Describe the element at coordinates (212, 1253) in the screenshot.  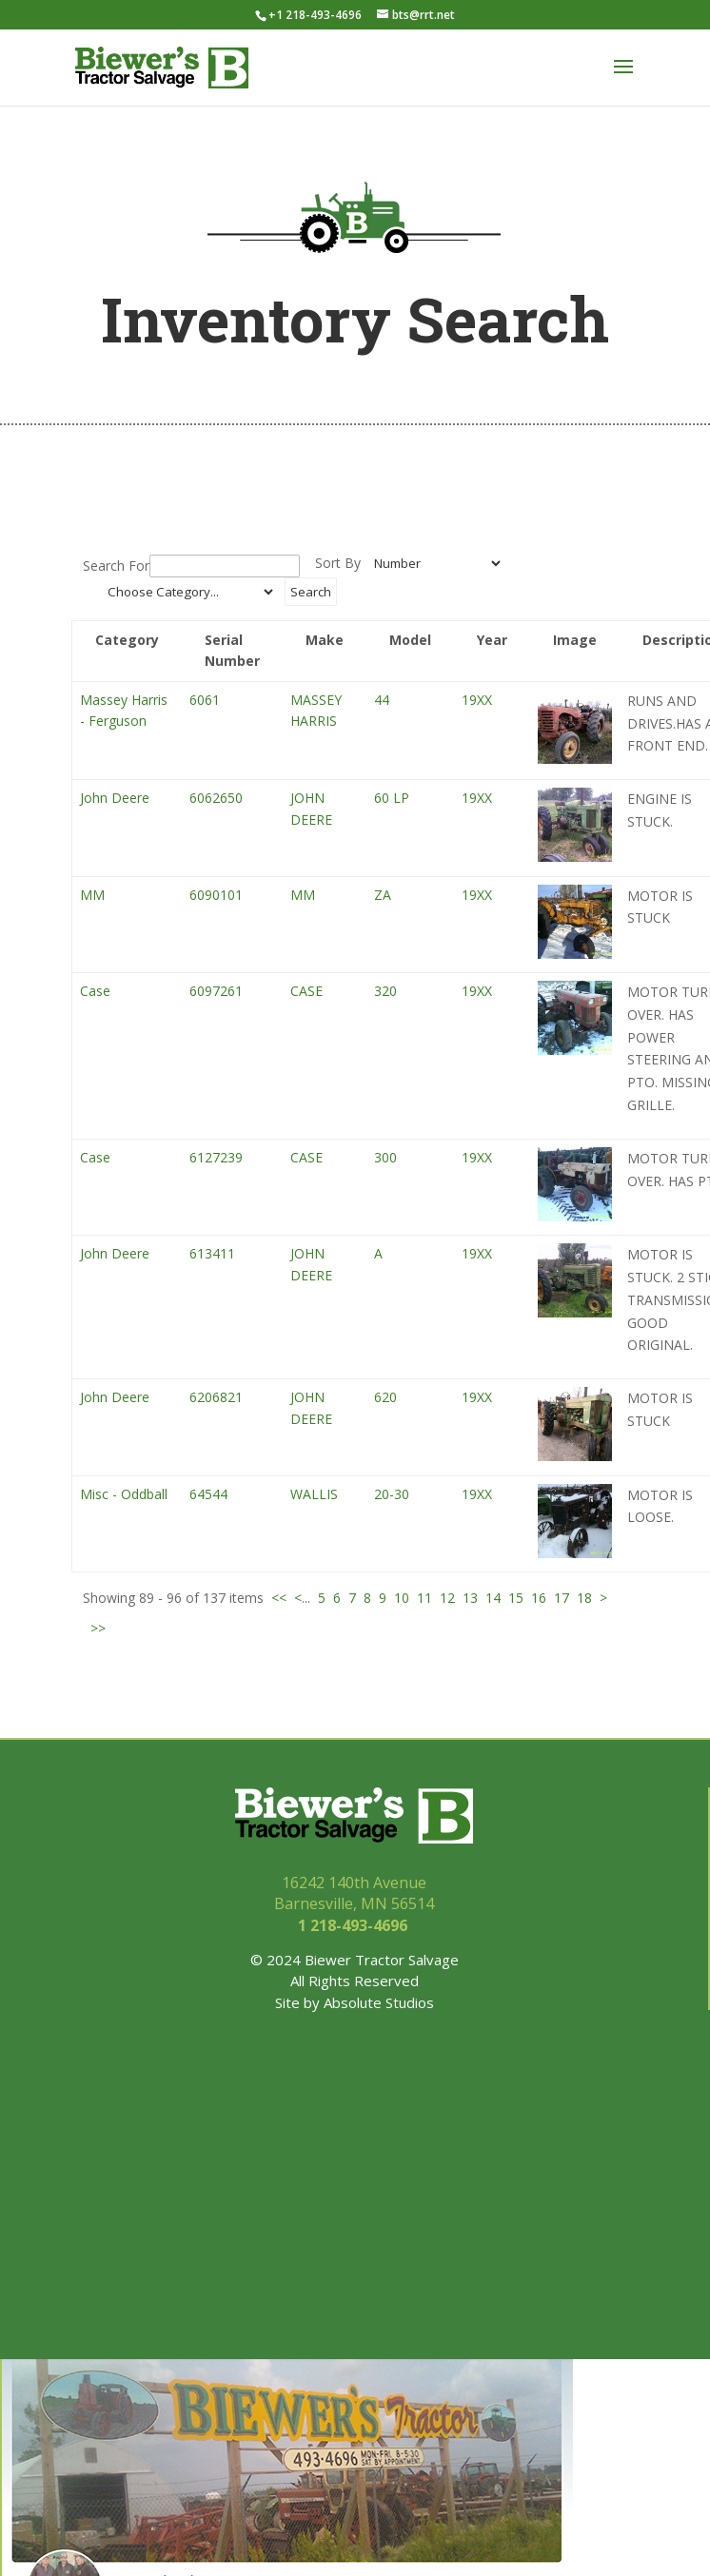
I see `613411` at that location.